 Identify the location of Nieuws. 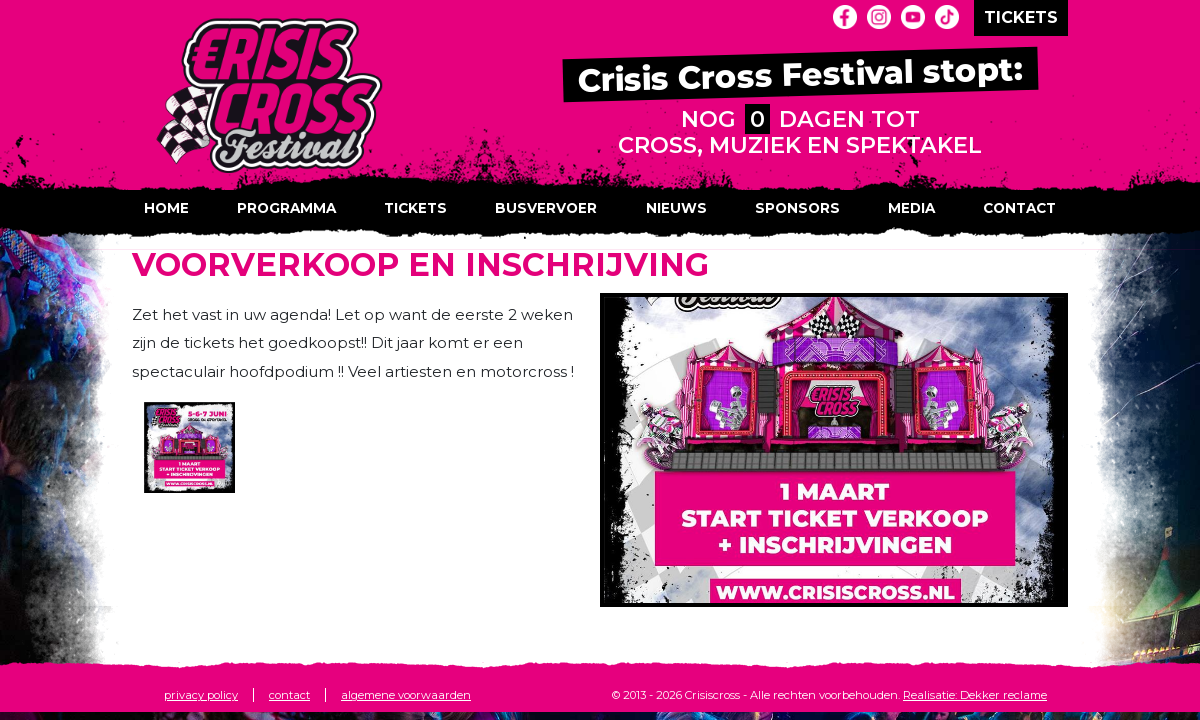
(676, 208).